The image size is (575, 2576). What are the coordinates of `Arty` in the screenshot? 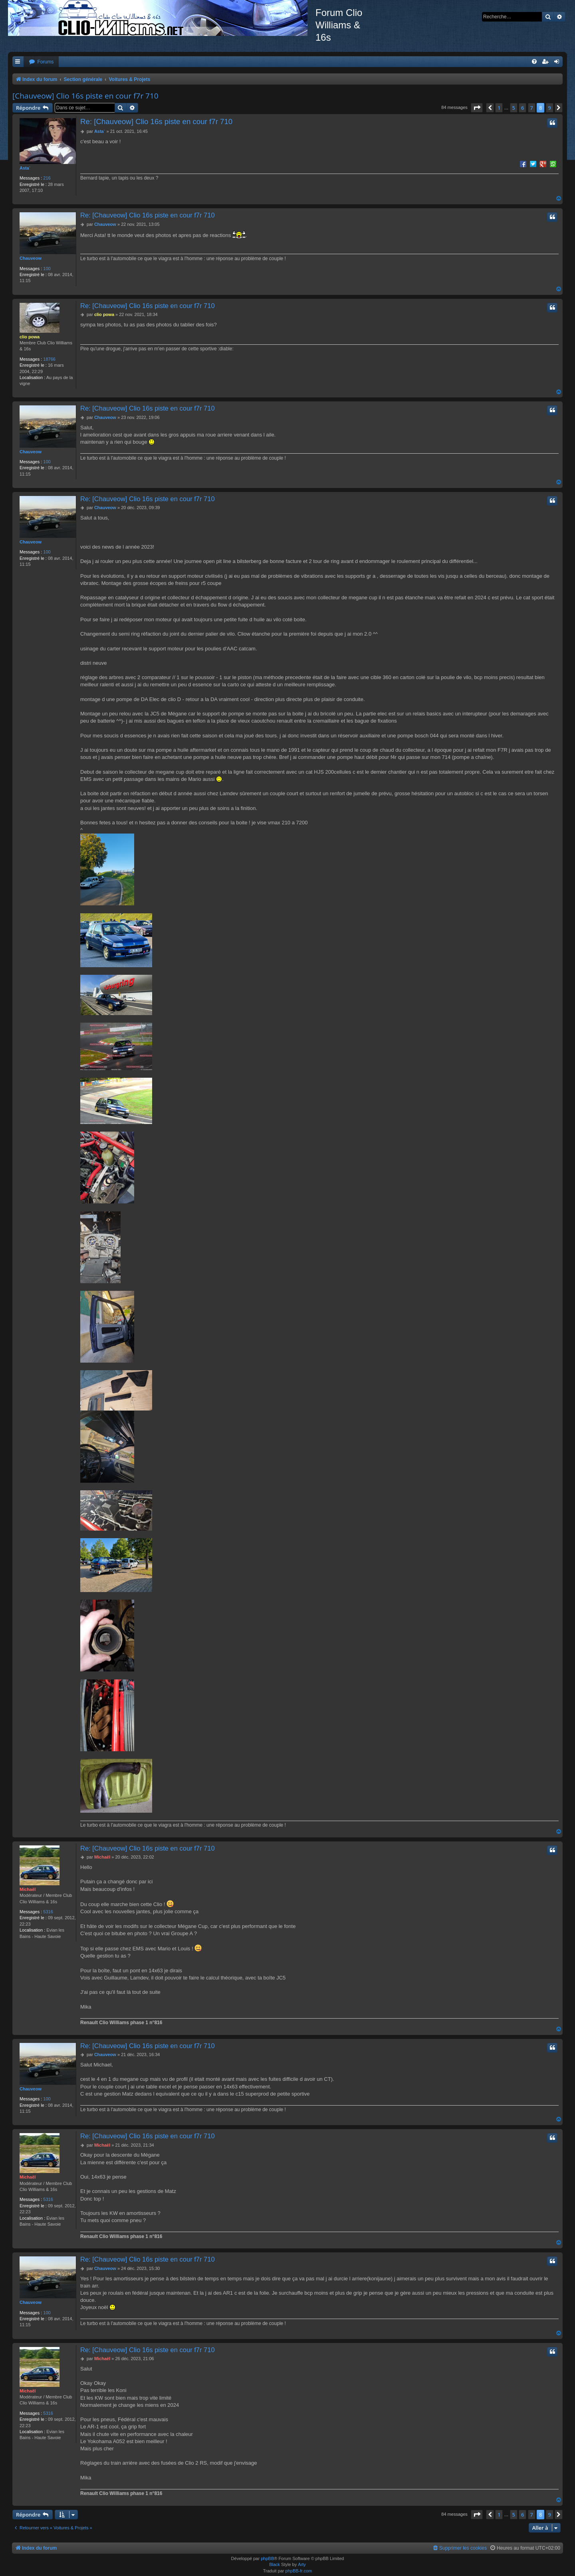 It's located at (302, 2564).